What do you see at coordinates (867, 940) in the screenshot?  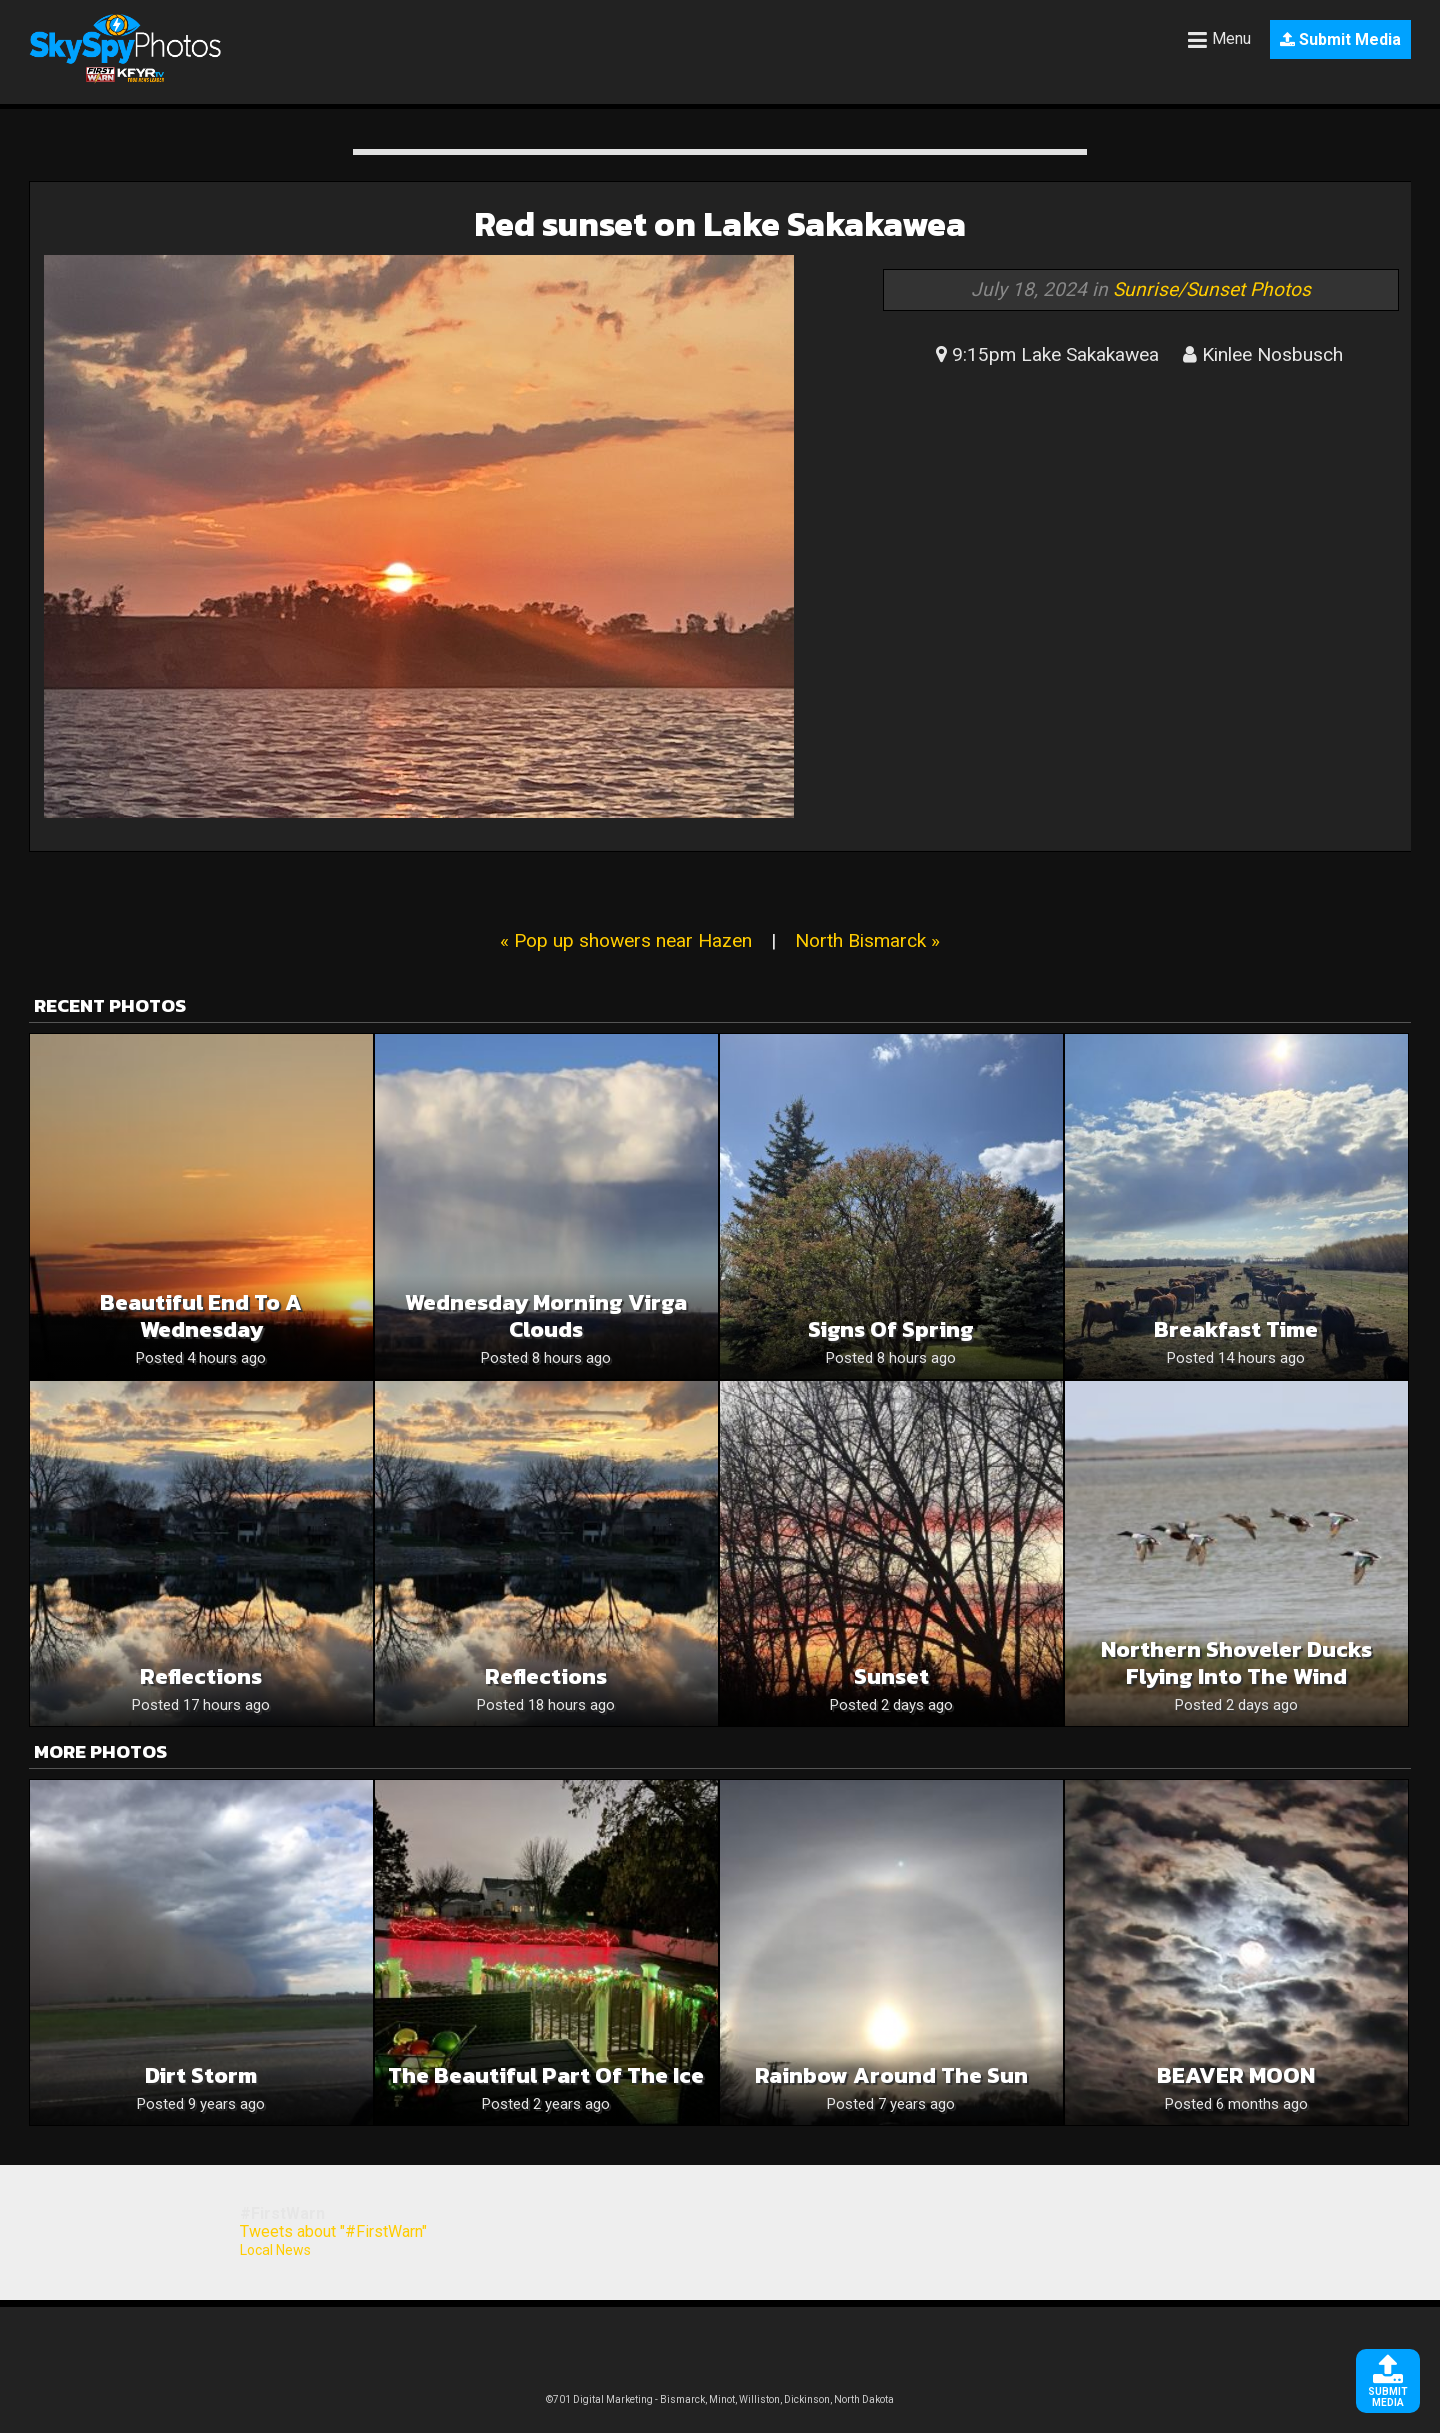 I see `North Bismarck »` at bounding box center [867, 940].